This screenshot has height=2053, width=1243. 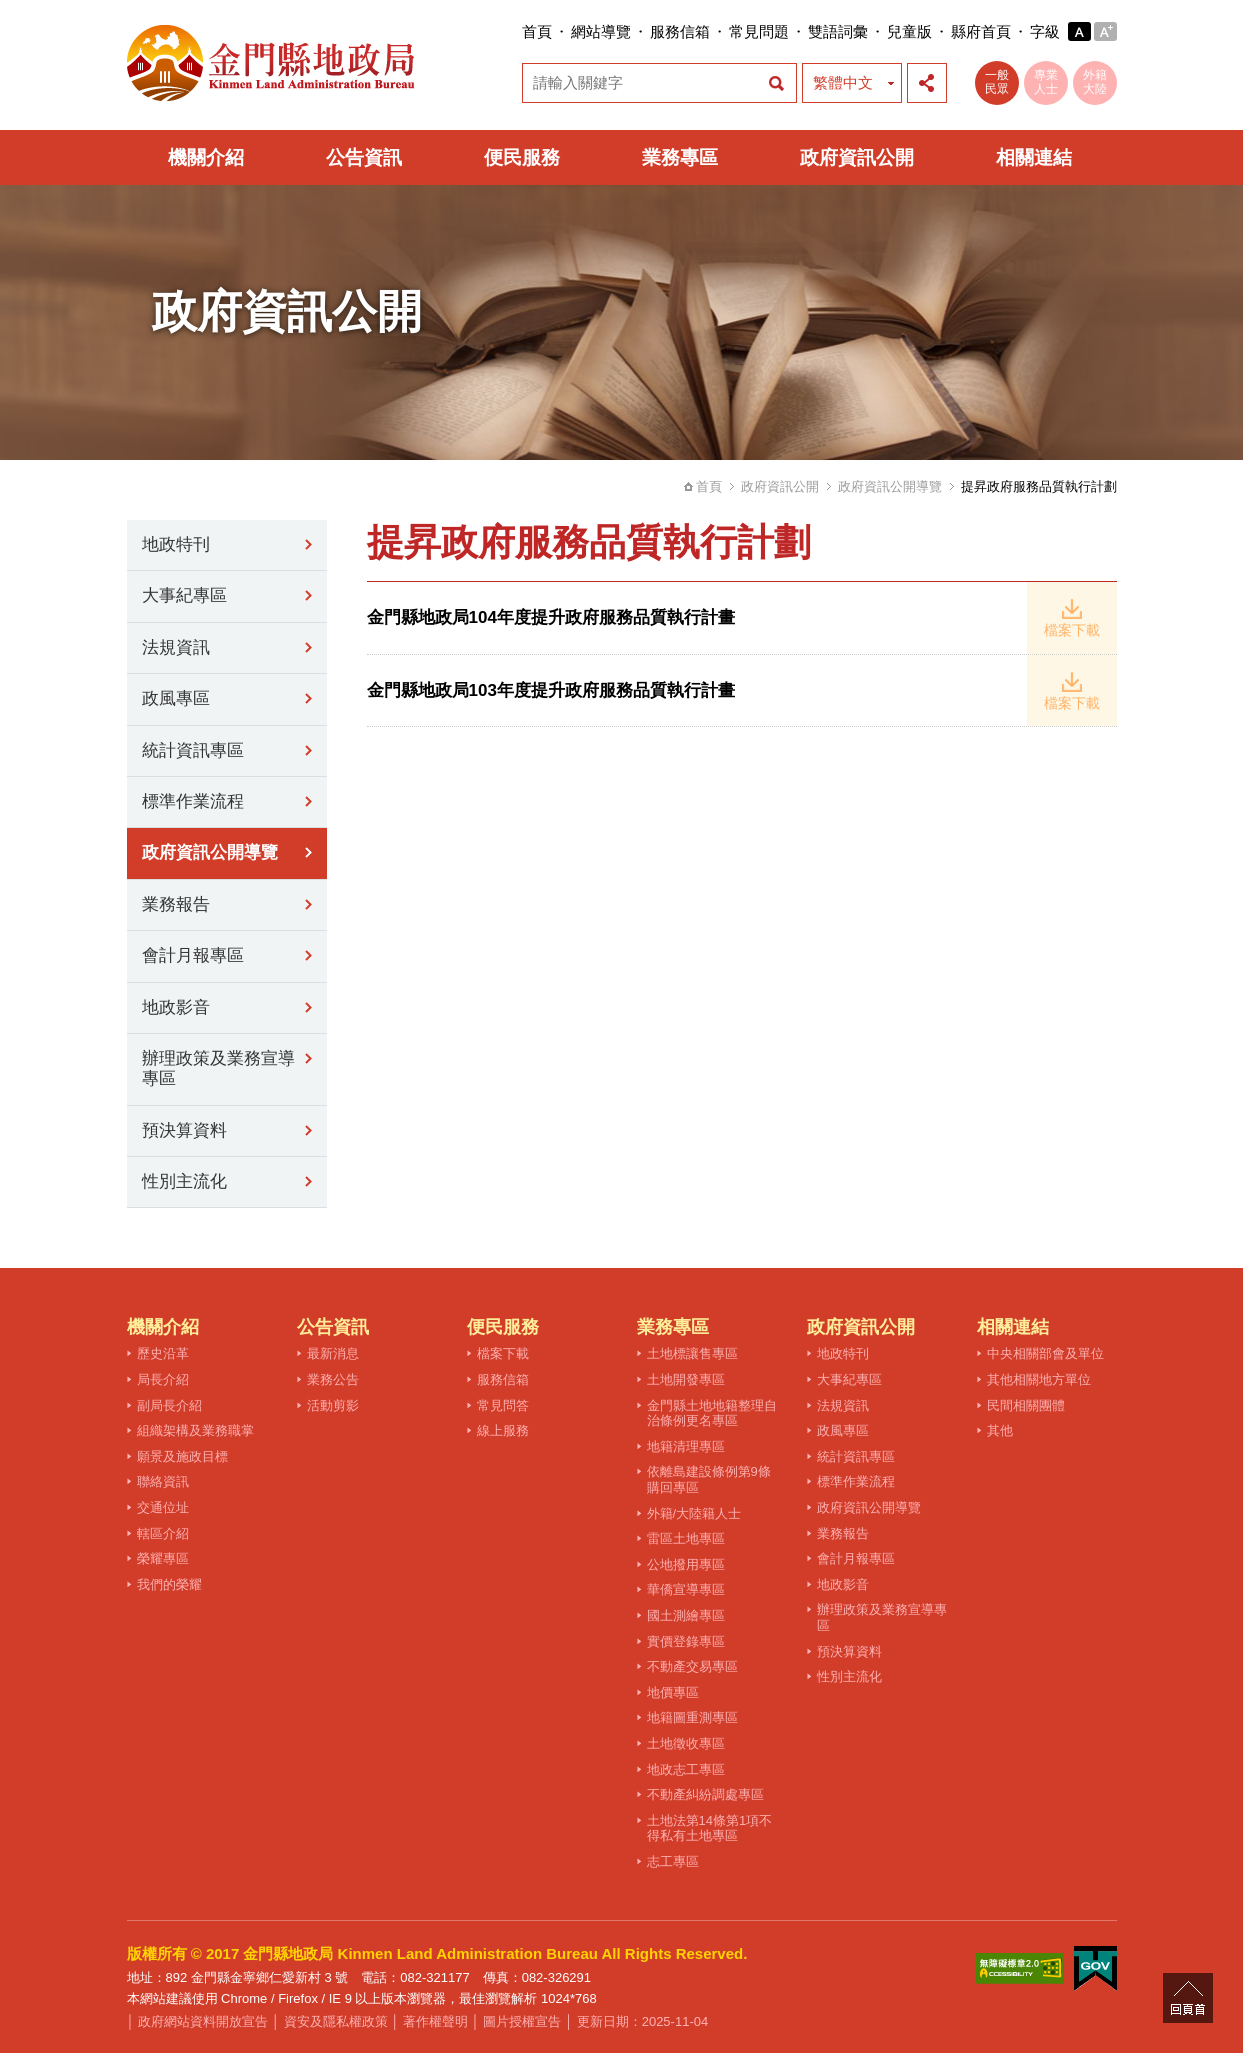 What do you see at coordinates (333, 1353) in the screenshot?
I see `最新消息` at bounding box center [333, 1353].